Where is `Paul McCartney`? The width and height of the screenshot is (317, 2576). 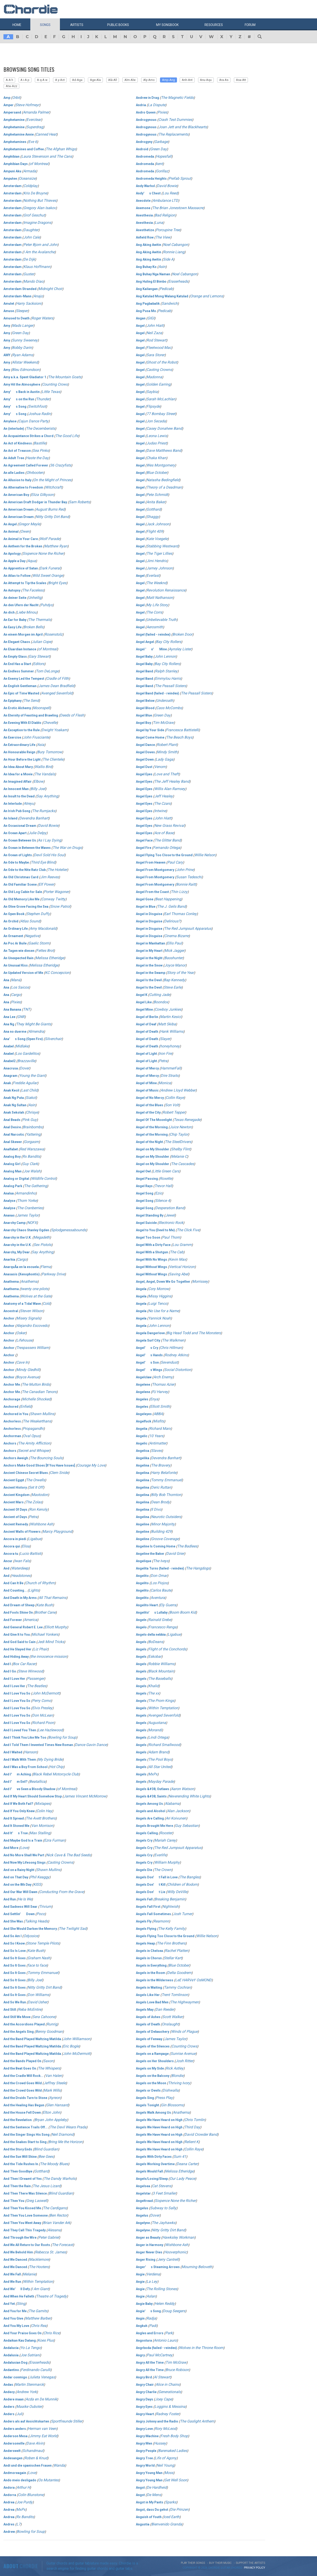
Paul McCartney is located at coordinates (159, 2355).